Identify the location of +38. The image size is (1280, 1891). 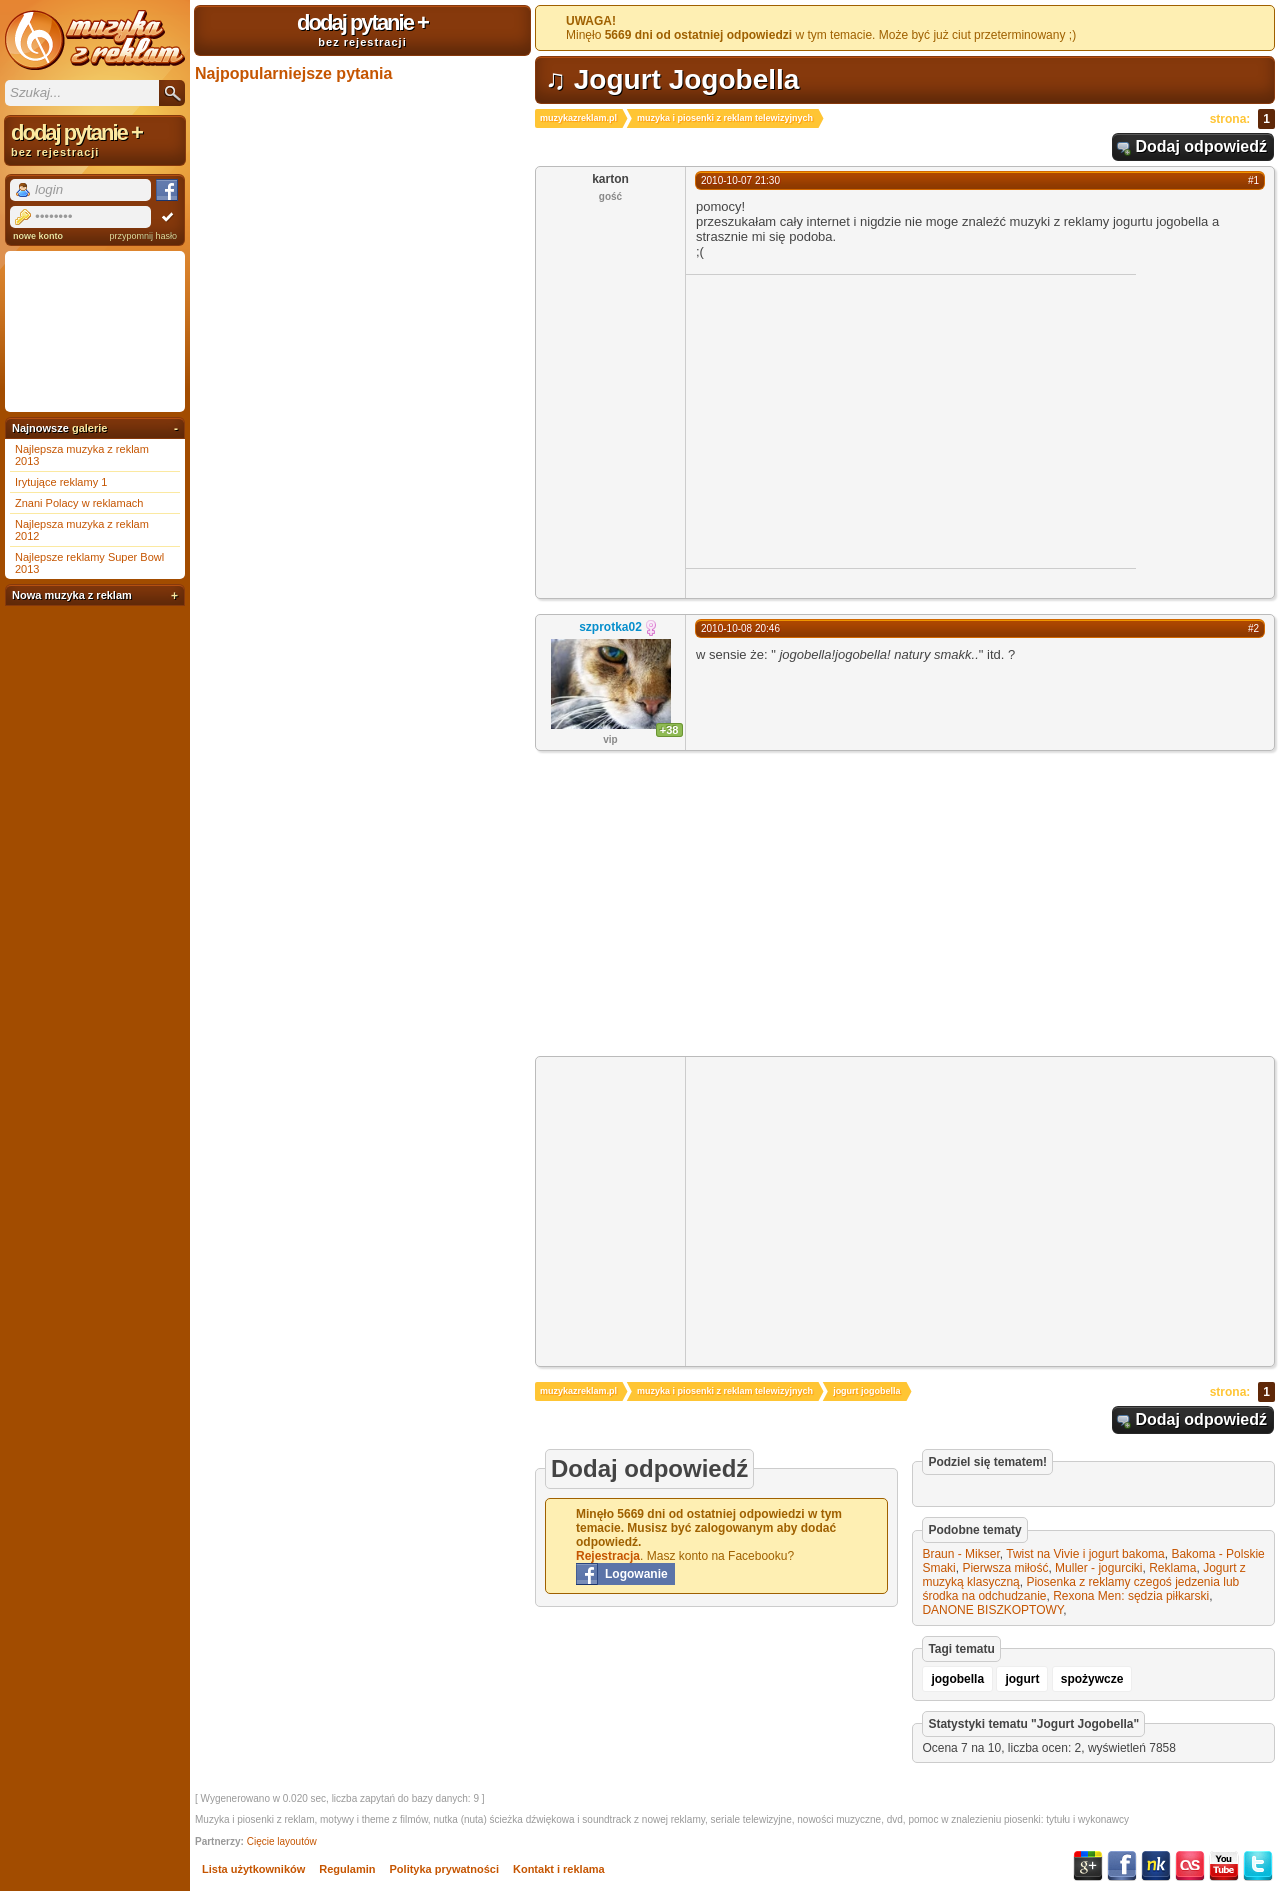
(669, 730).